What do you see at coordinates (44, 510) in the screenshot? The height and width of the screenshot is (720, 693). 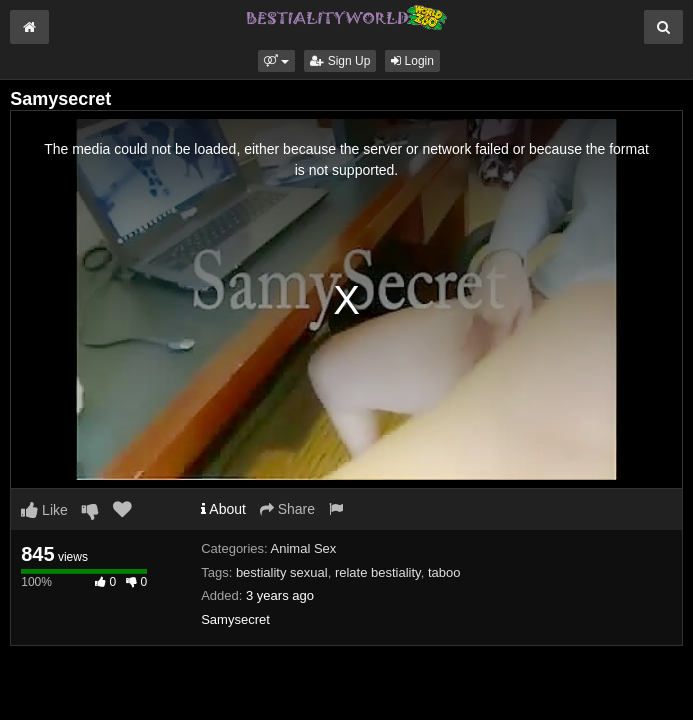 I see `Like` at bounding box center [44, 510].